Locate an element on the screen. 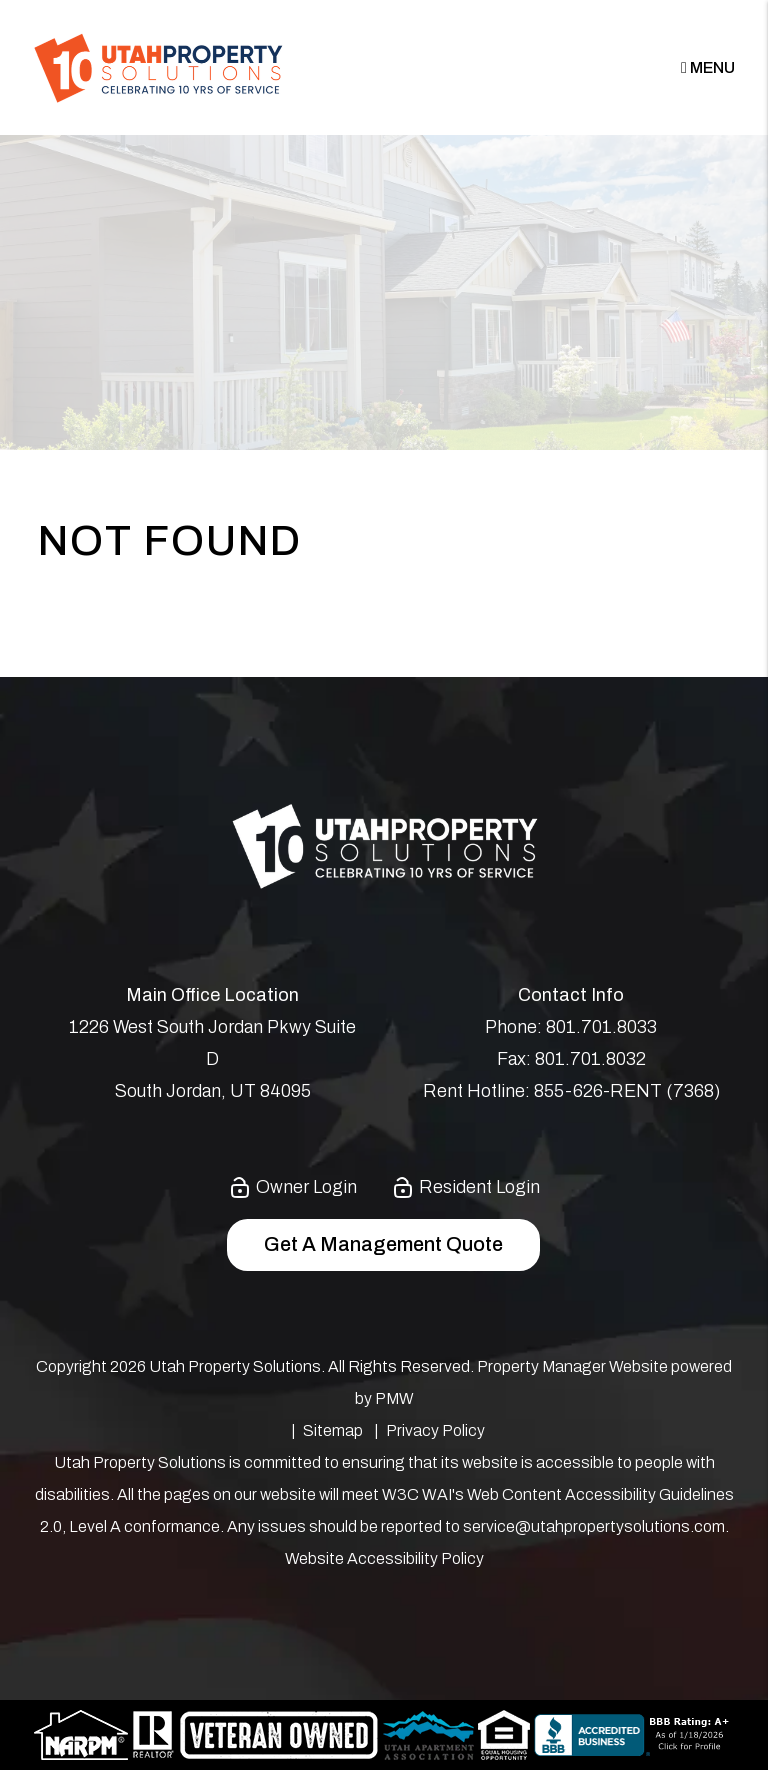  Sitemap is located at coordinates (333, 1430).